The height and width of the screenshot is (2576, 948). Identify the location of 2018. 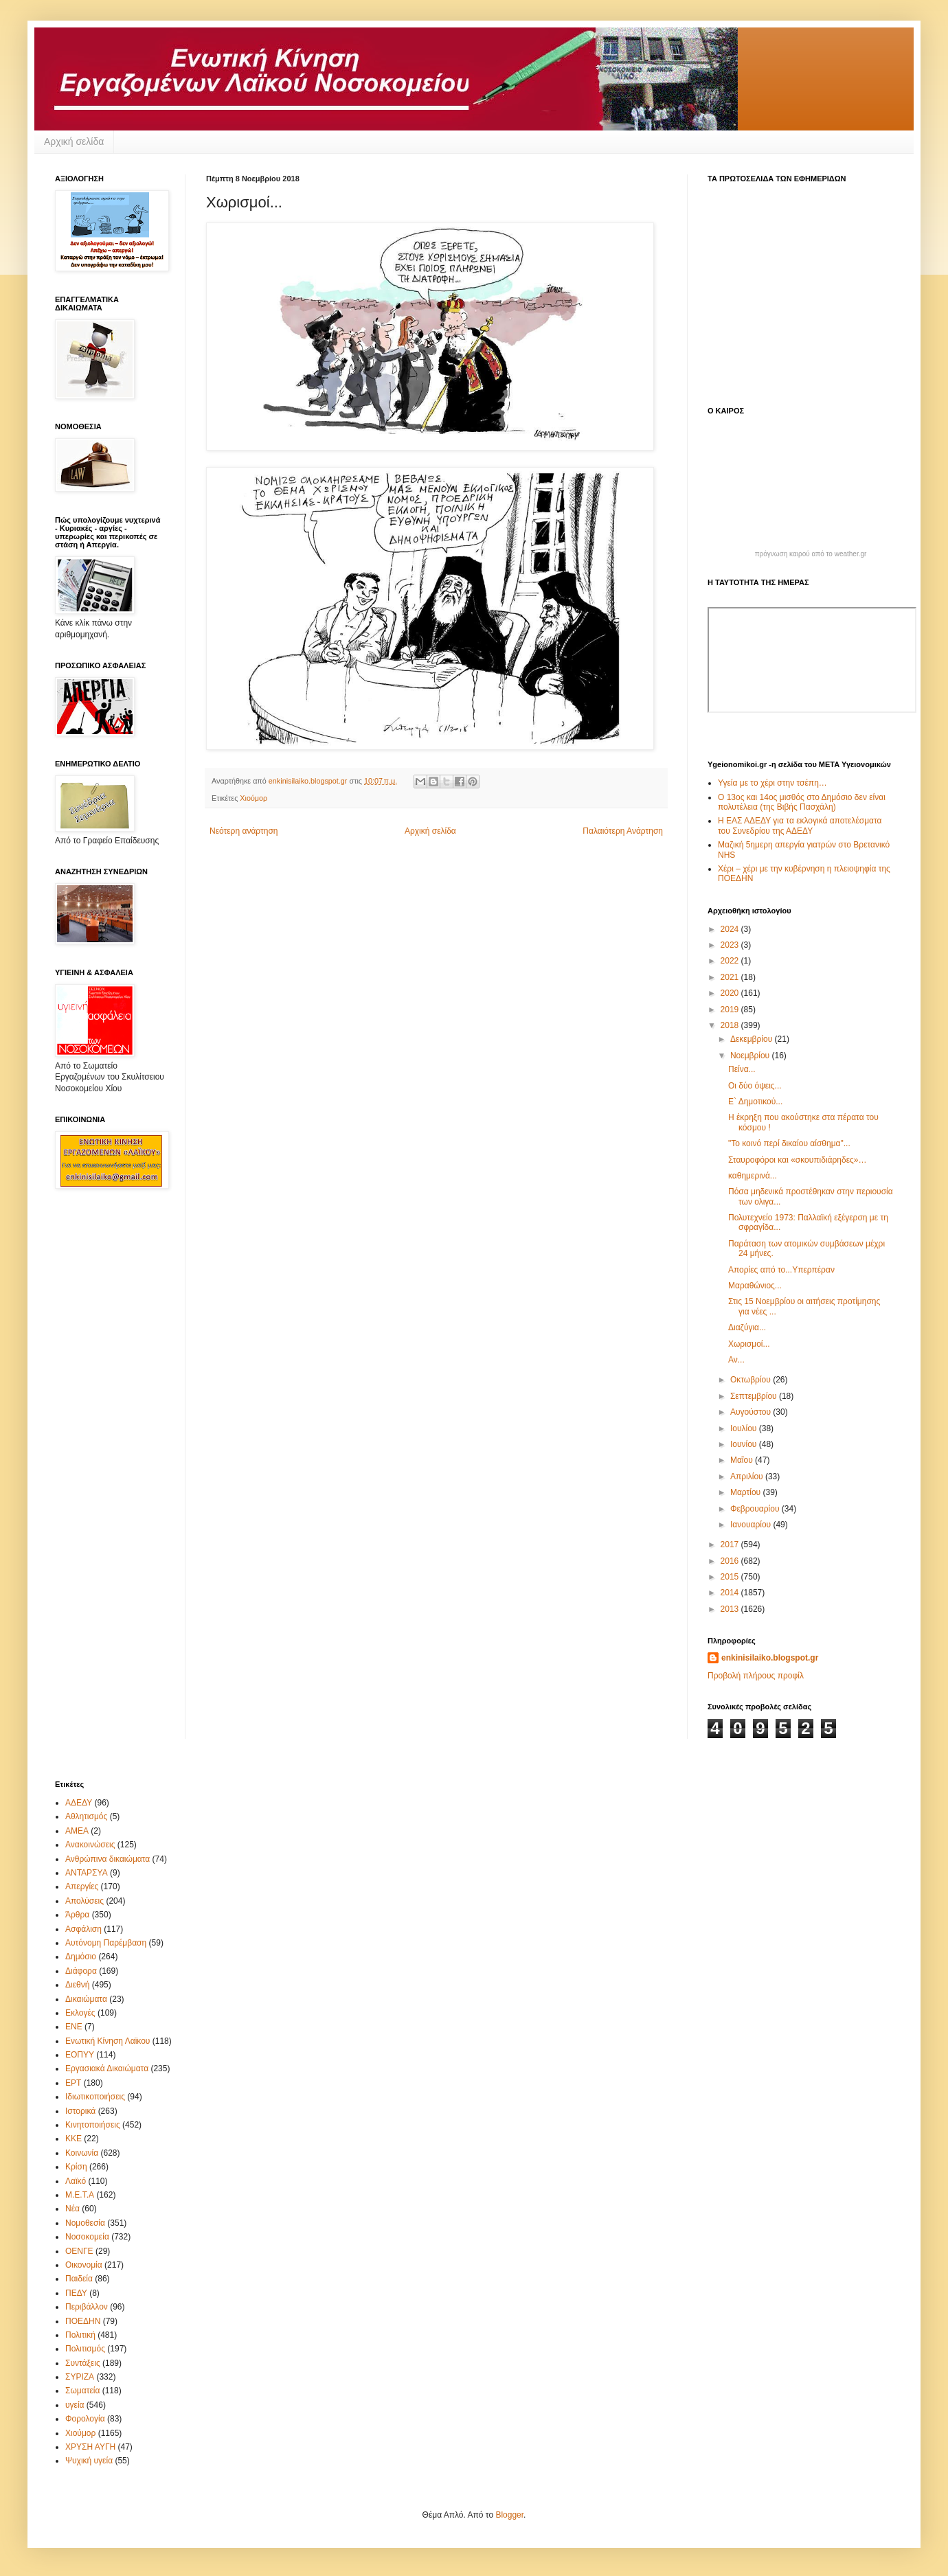
(731, 1025).